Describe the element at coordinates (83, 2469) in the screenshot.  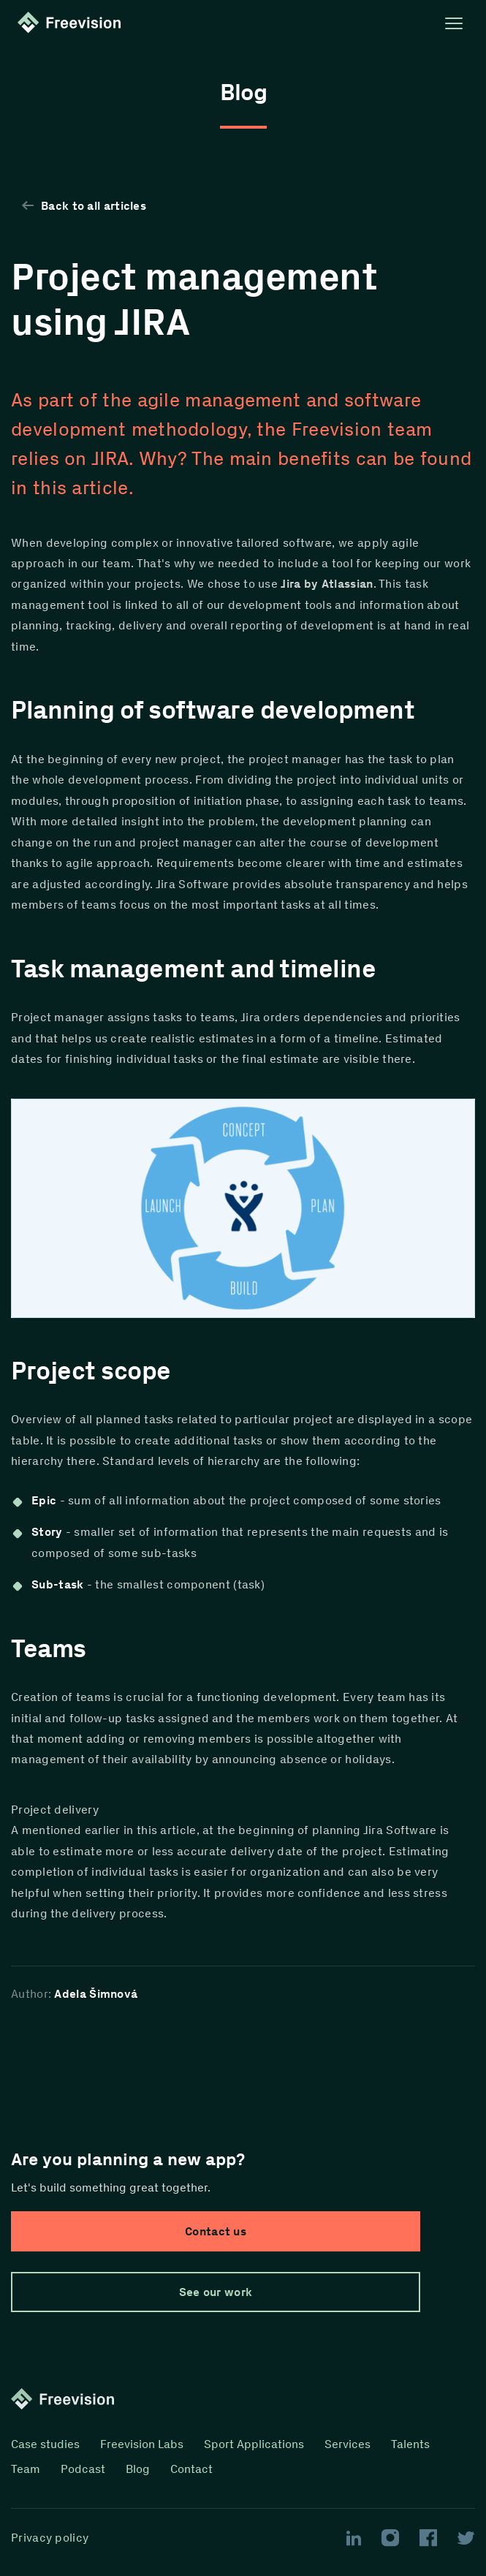
I see `Podcast` at that location.